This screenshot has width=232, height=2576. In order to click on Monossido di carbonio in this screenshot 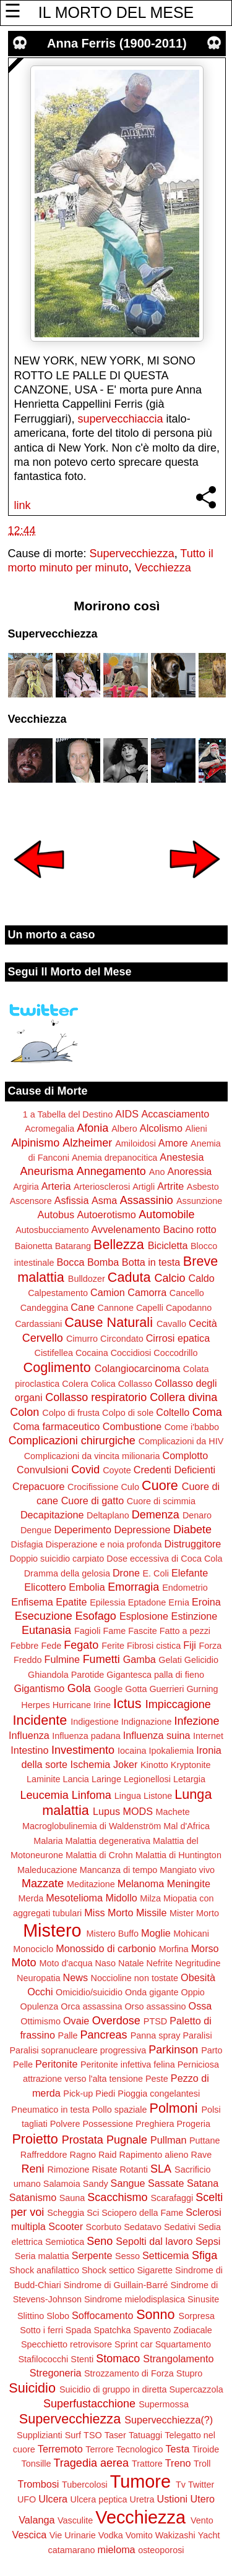, I will do `click(106, 1948)`.